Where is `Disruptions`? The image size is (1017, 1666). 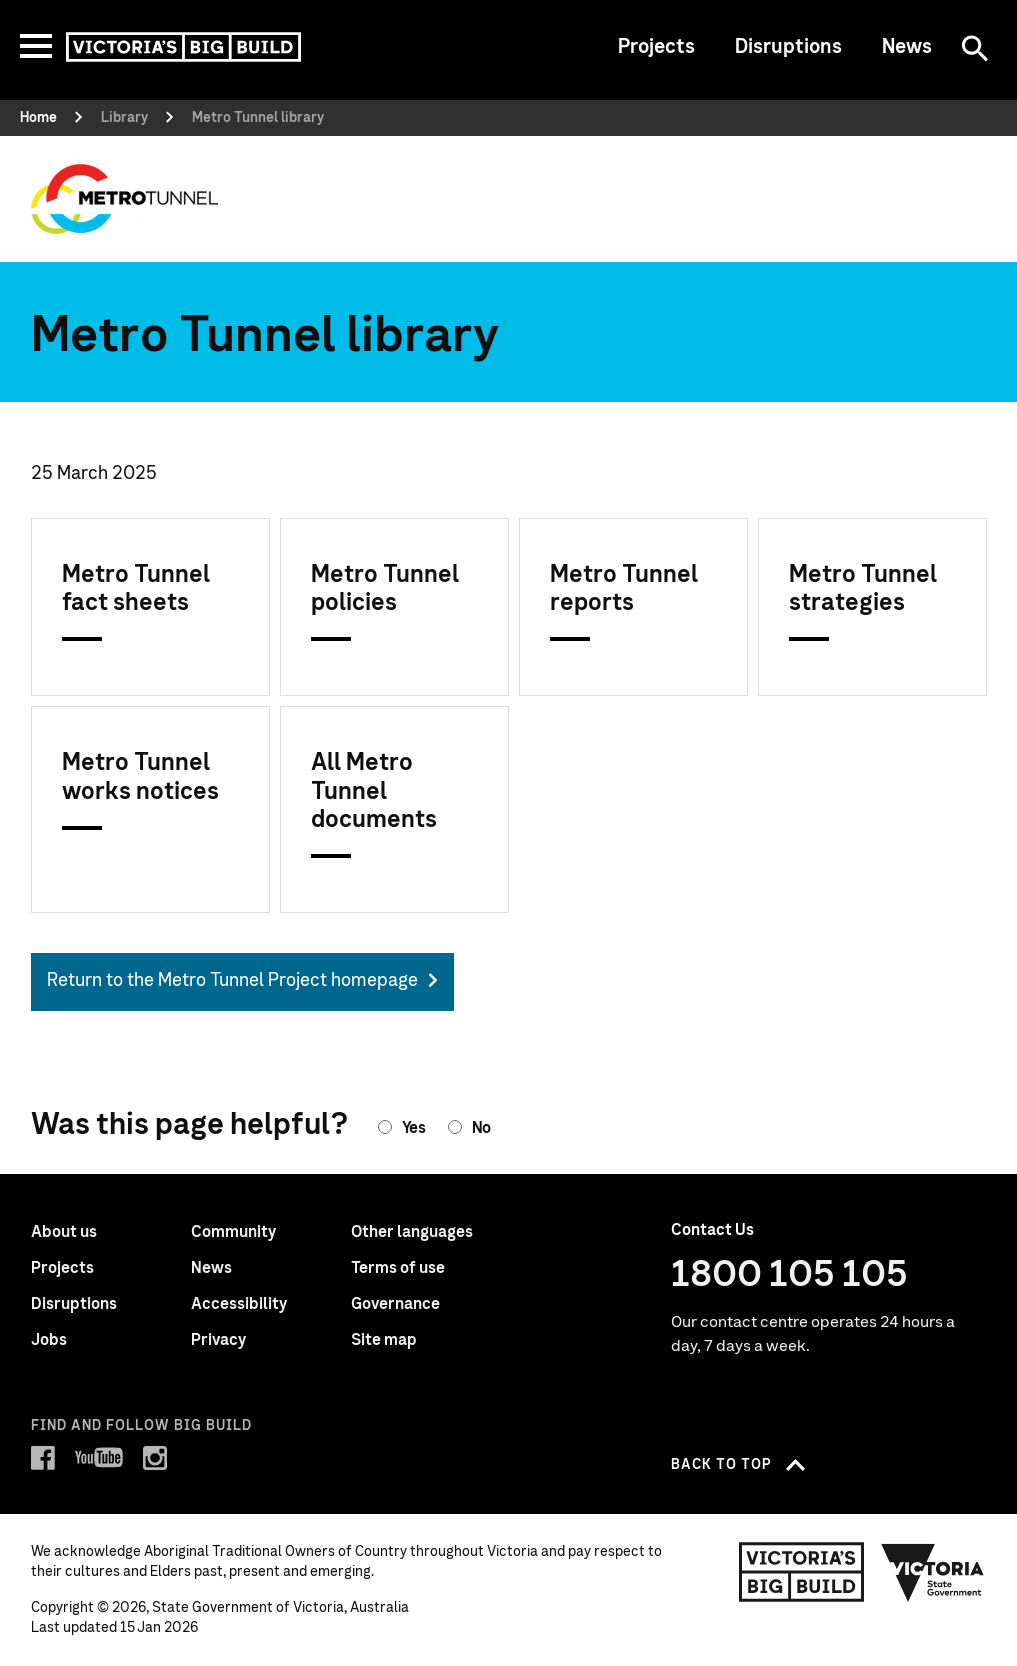 Disruptions is located at coordinates (788, 47).